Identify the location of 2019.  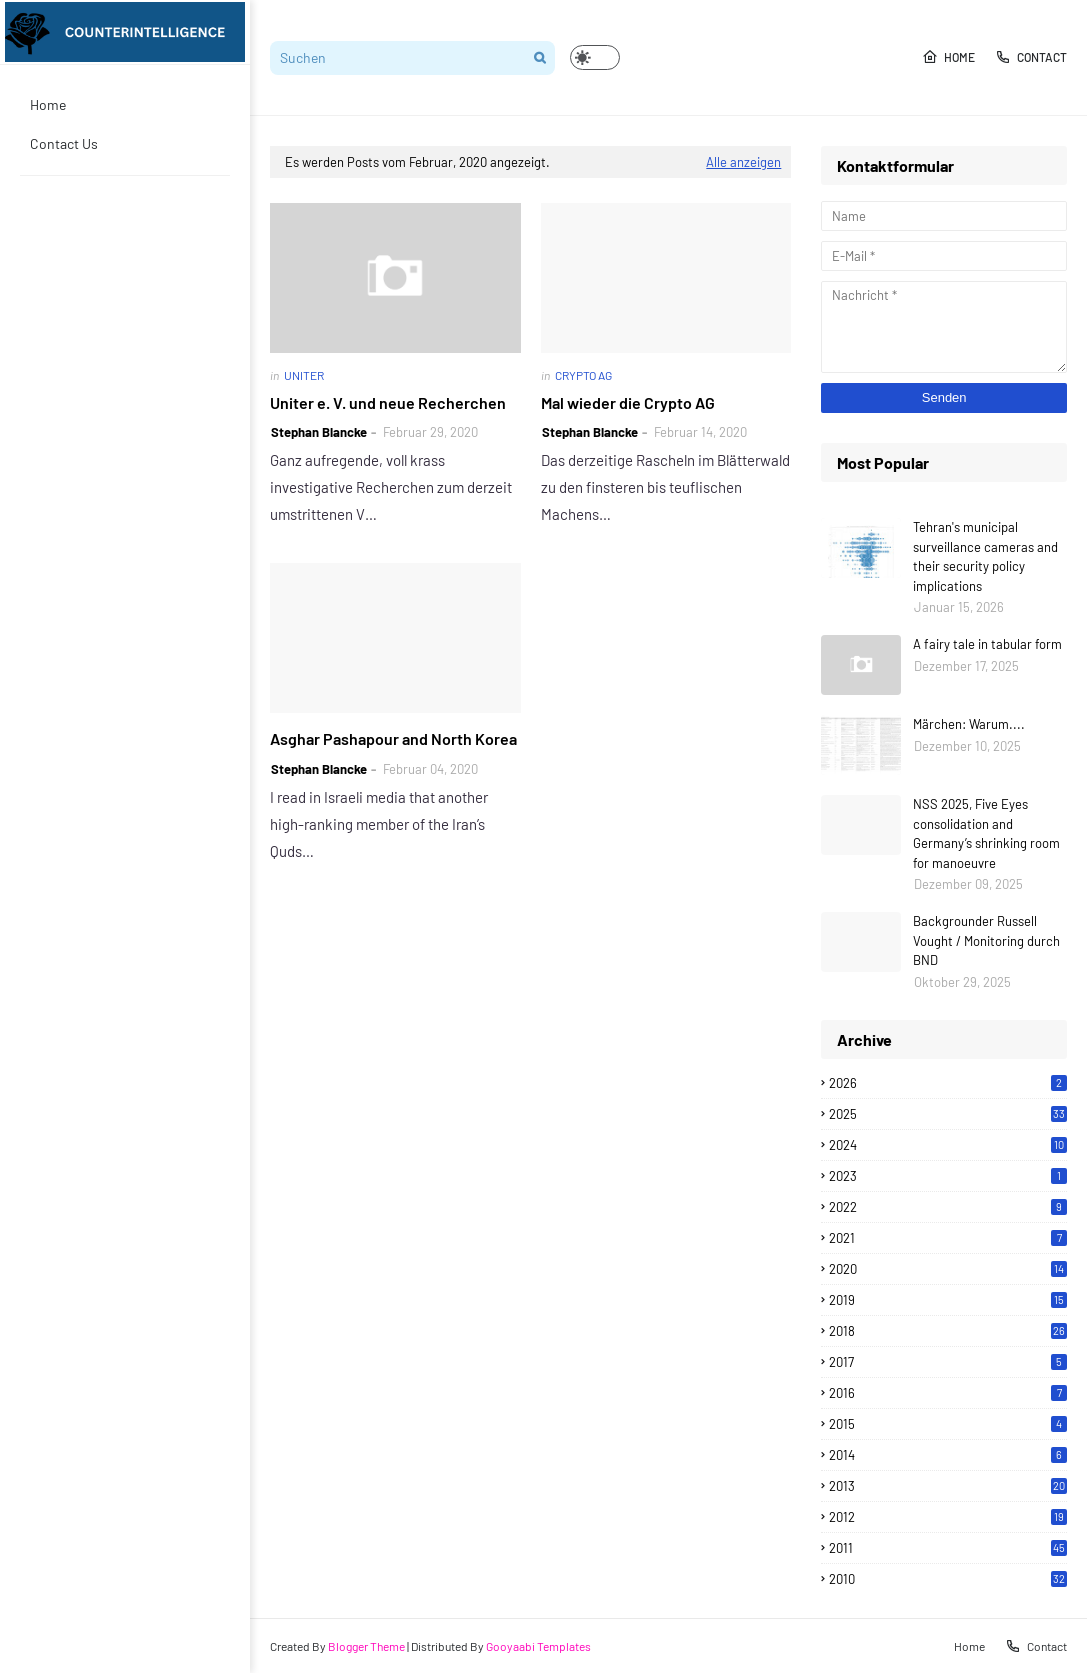
(948, 1300).